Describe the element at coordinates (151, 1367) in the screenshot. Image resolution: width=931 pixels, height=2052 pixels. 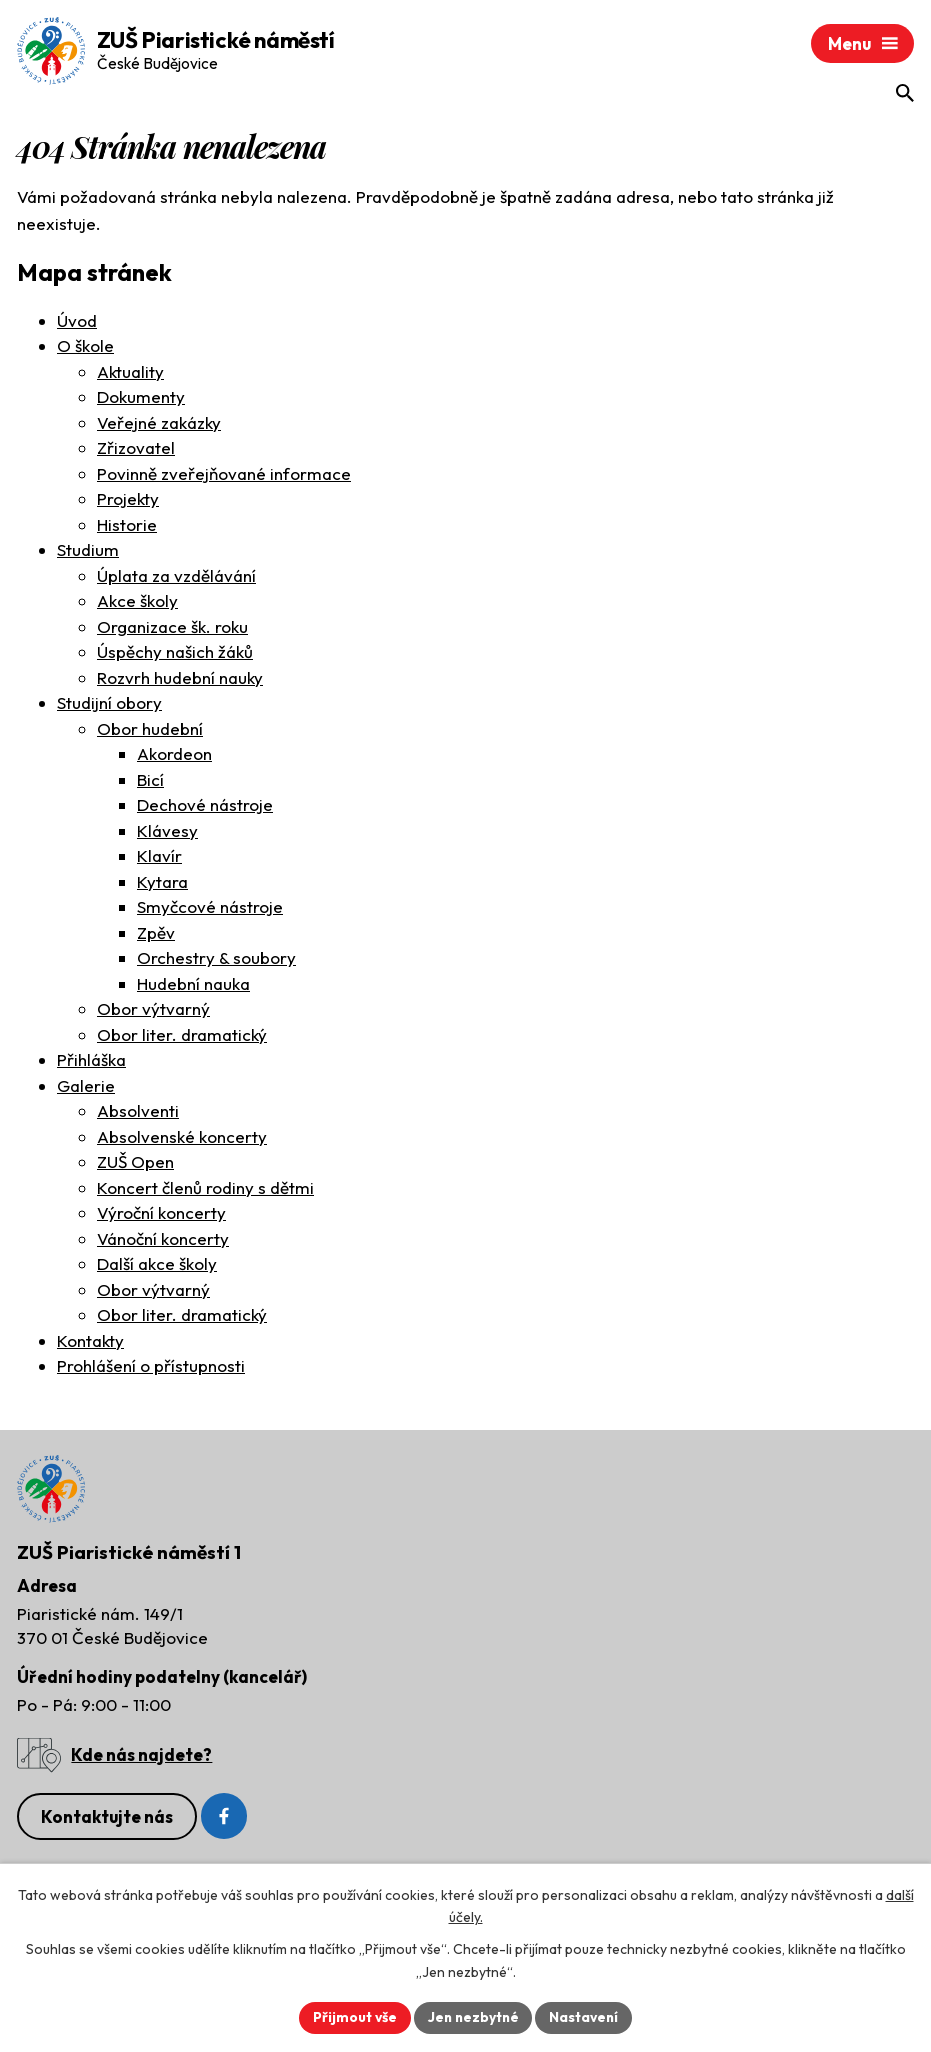
I see `Prohlášení o přístupnosti` at that location.